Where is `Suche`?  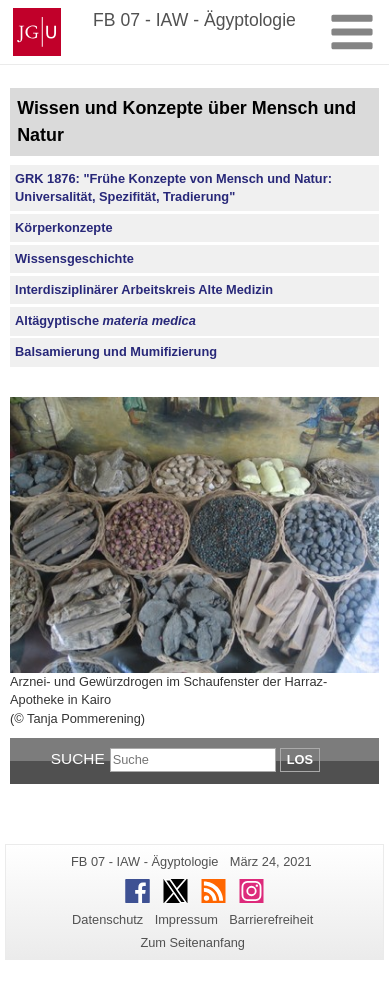 Suche is located at coordinates (78, 758).